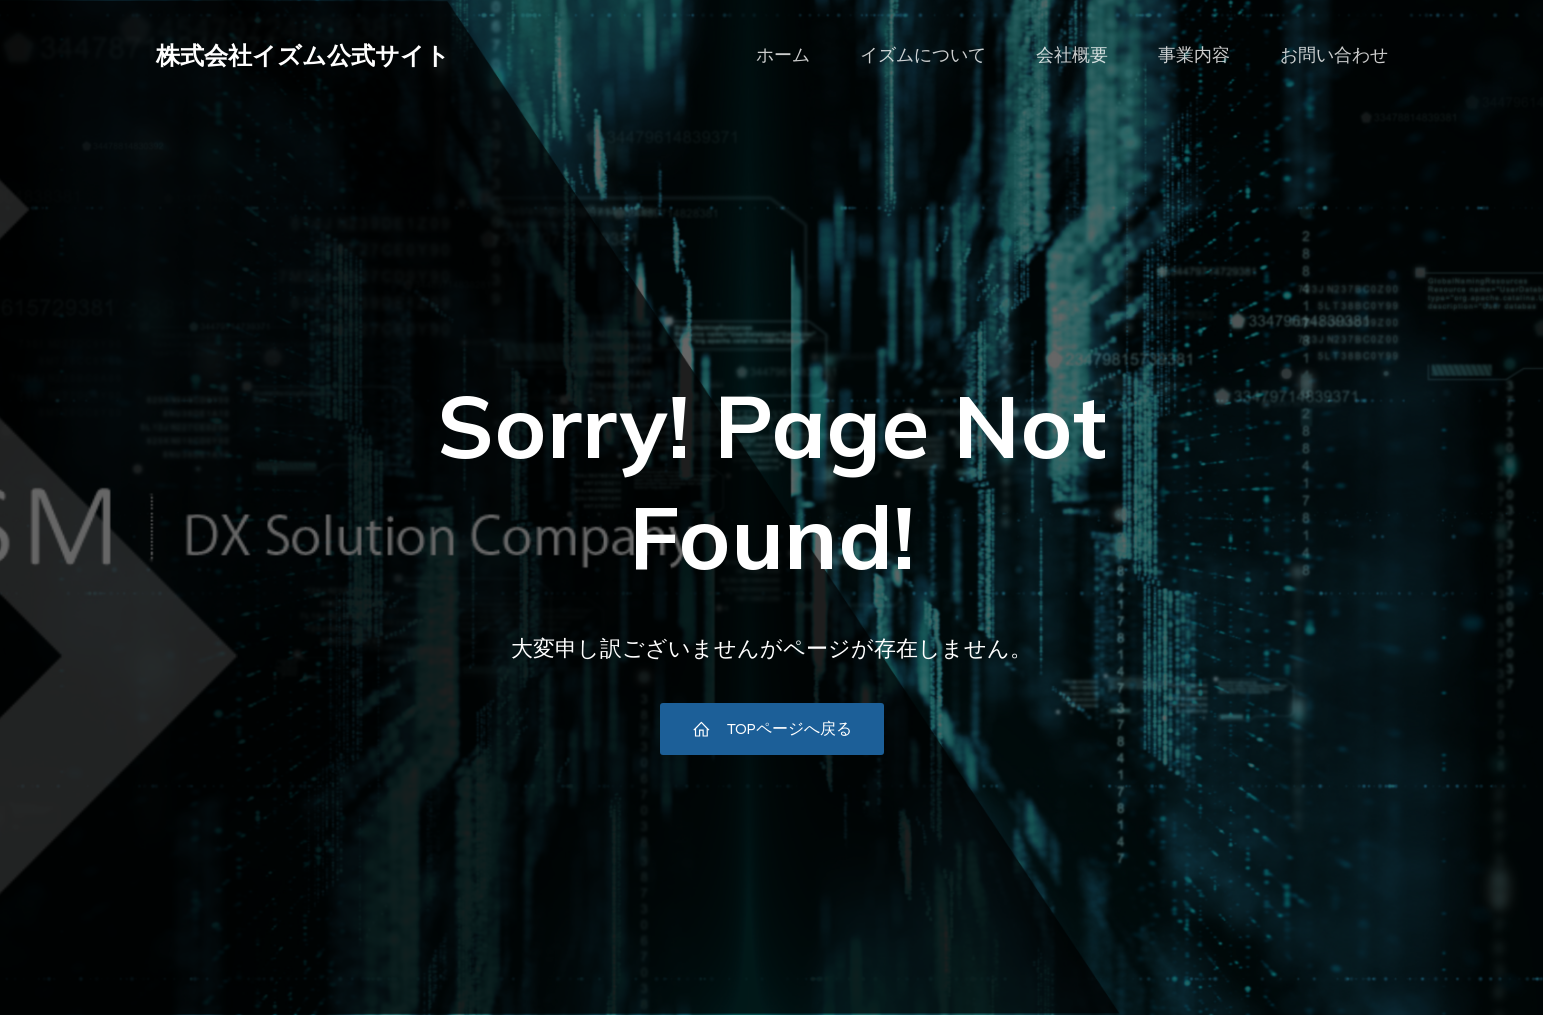  Describe the element at coordinates (923, 55) in the screenshot. I see `イズムについて` at that location.